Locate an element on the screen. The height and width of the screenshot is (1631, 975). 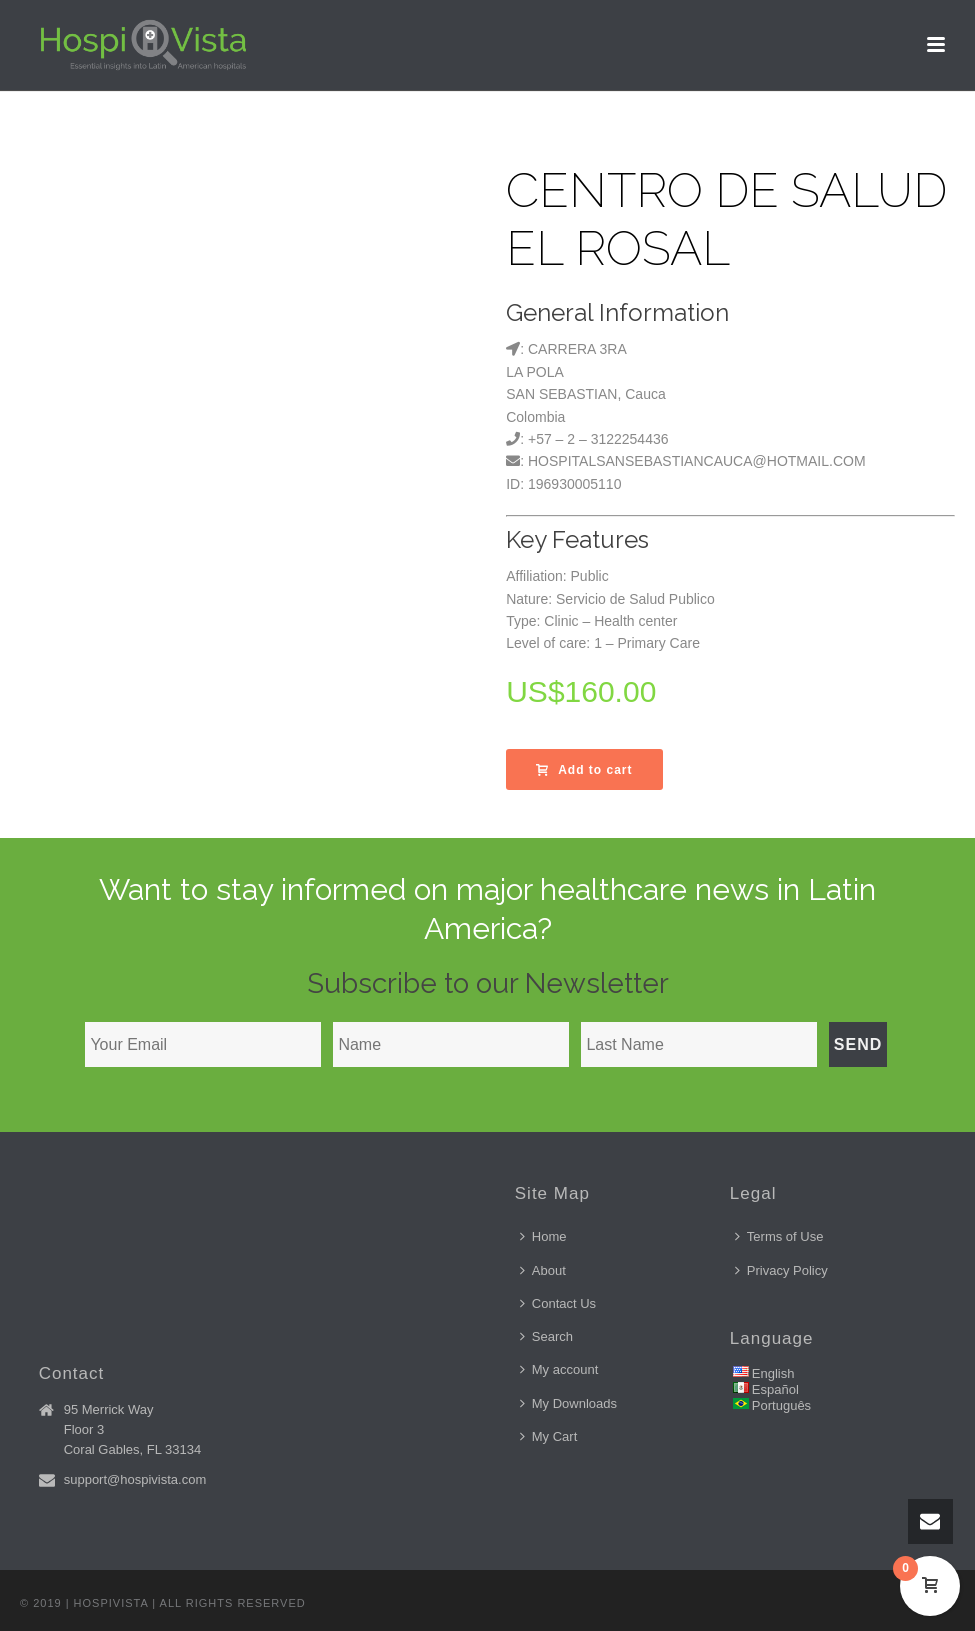
Contact Us is located at coordinates (558, 1303).